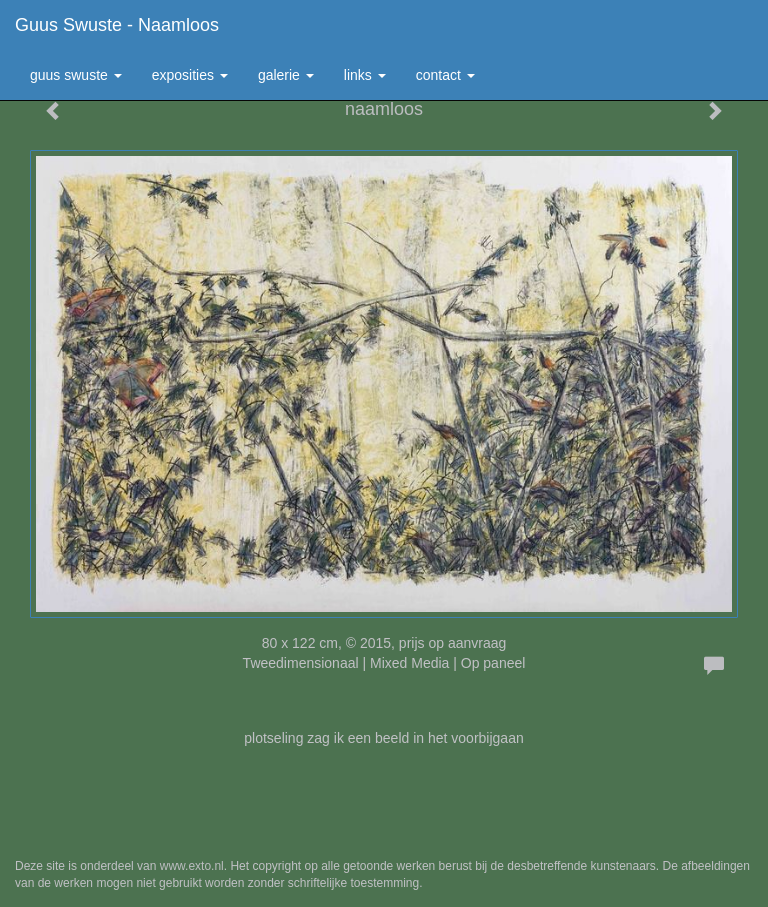  I want to click on Links [button], so click(365, 75).